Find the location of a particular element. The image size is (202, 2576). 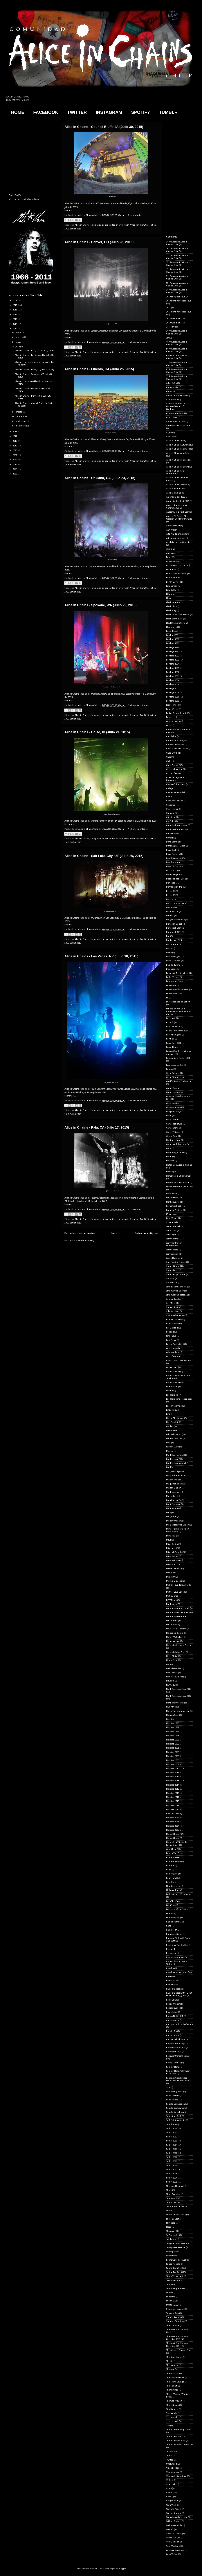

Rock am Ring is located at coordinates (172, 2020).